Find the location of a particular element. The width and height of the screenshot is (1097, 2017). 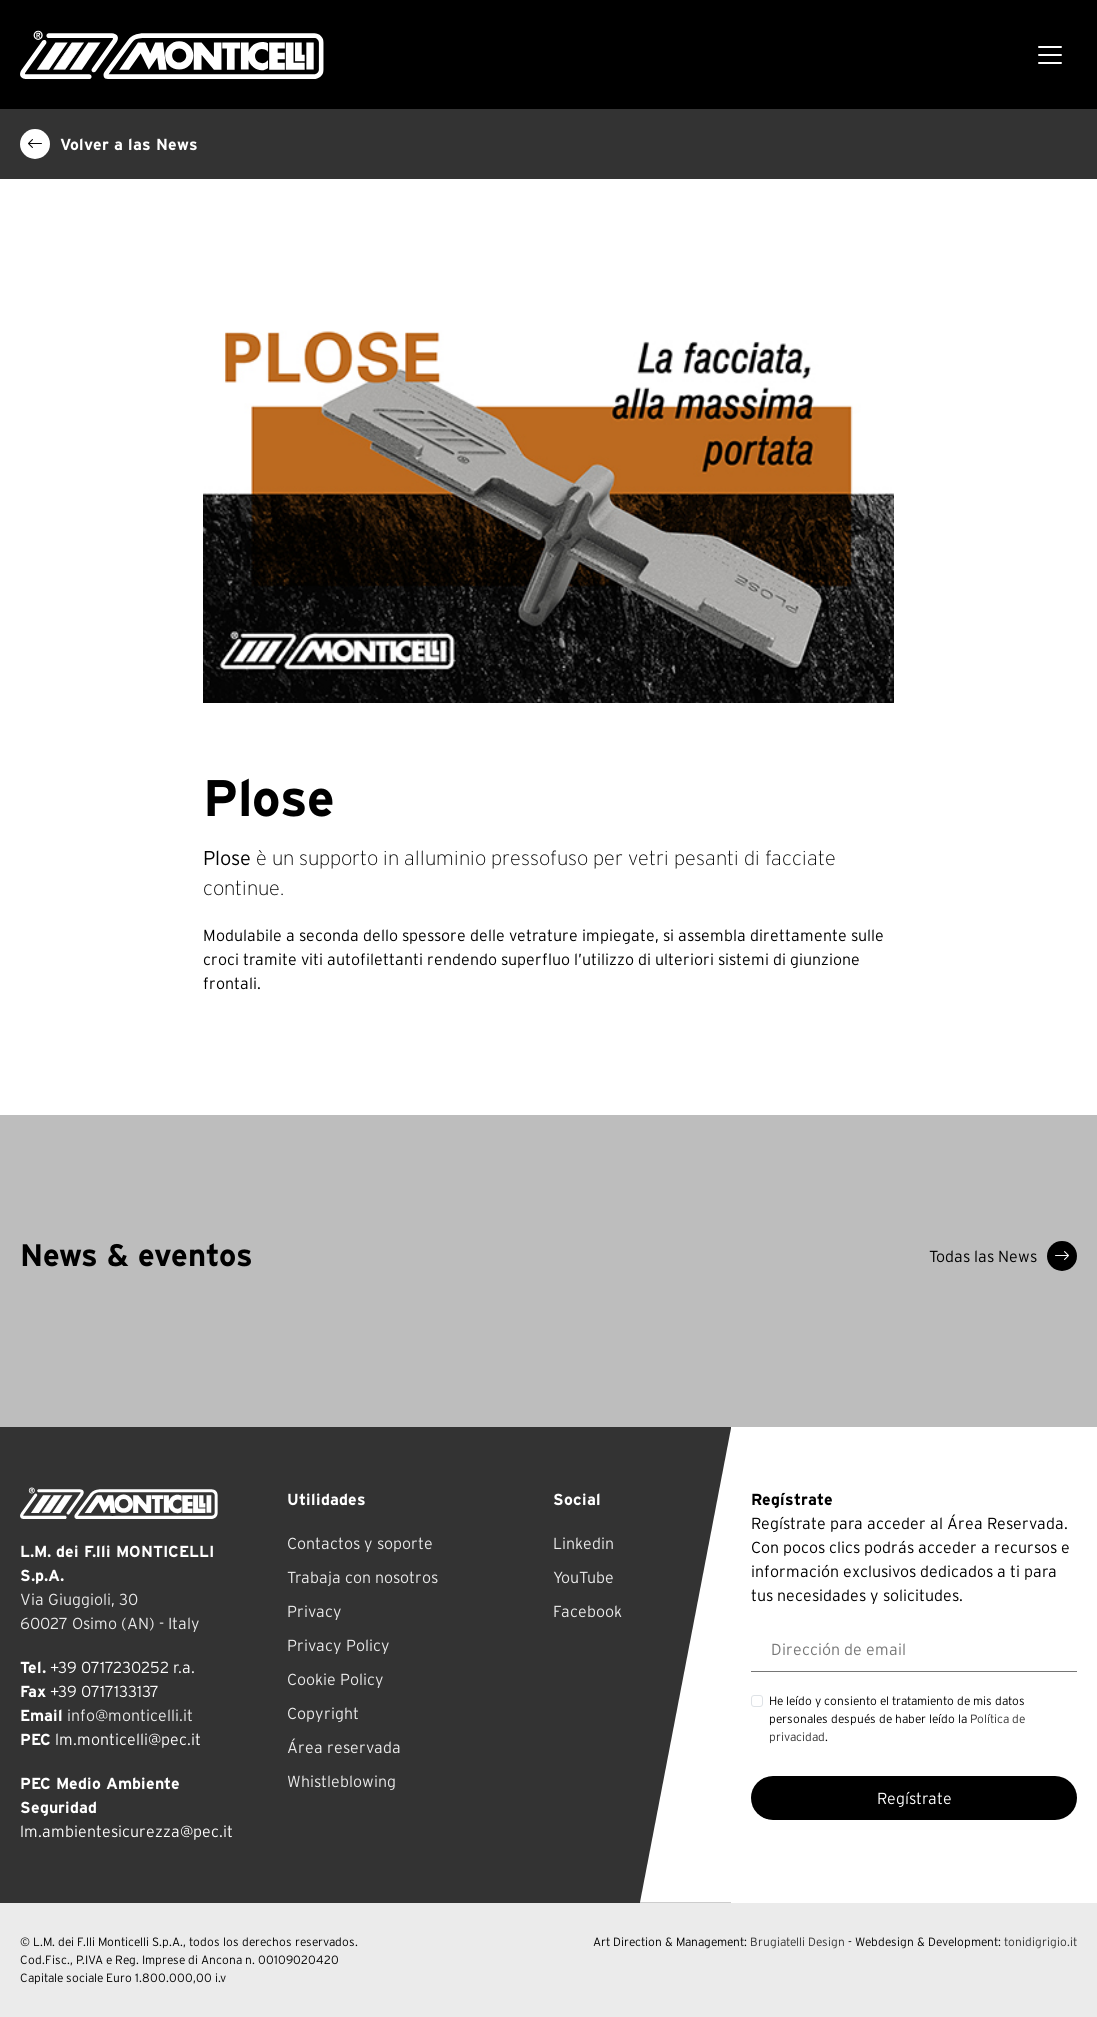

[Toggle navigation] is located at coordinates (1050, 55).